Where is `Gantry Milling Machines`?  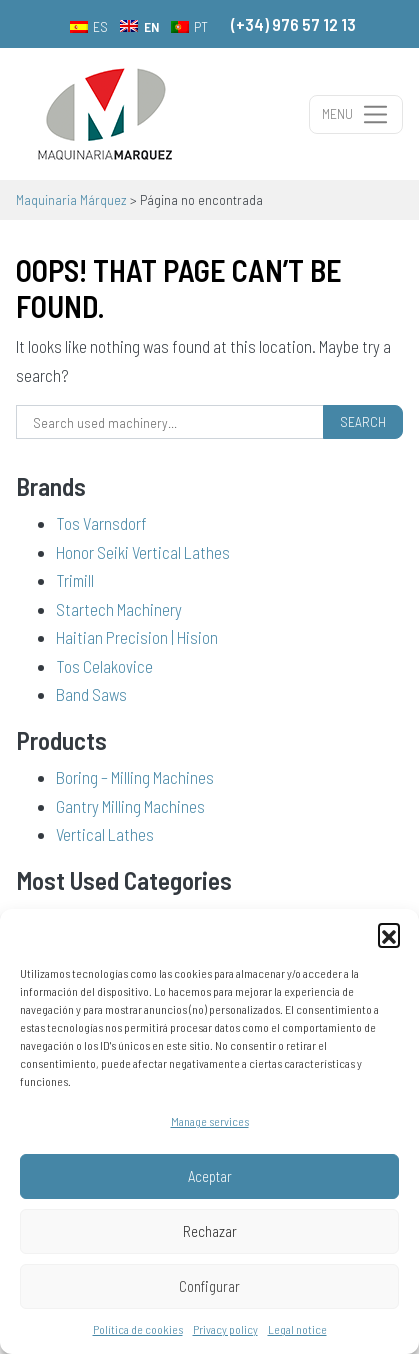 Gantry Milling Machines is located at coordinates (130, 806).